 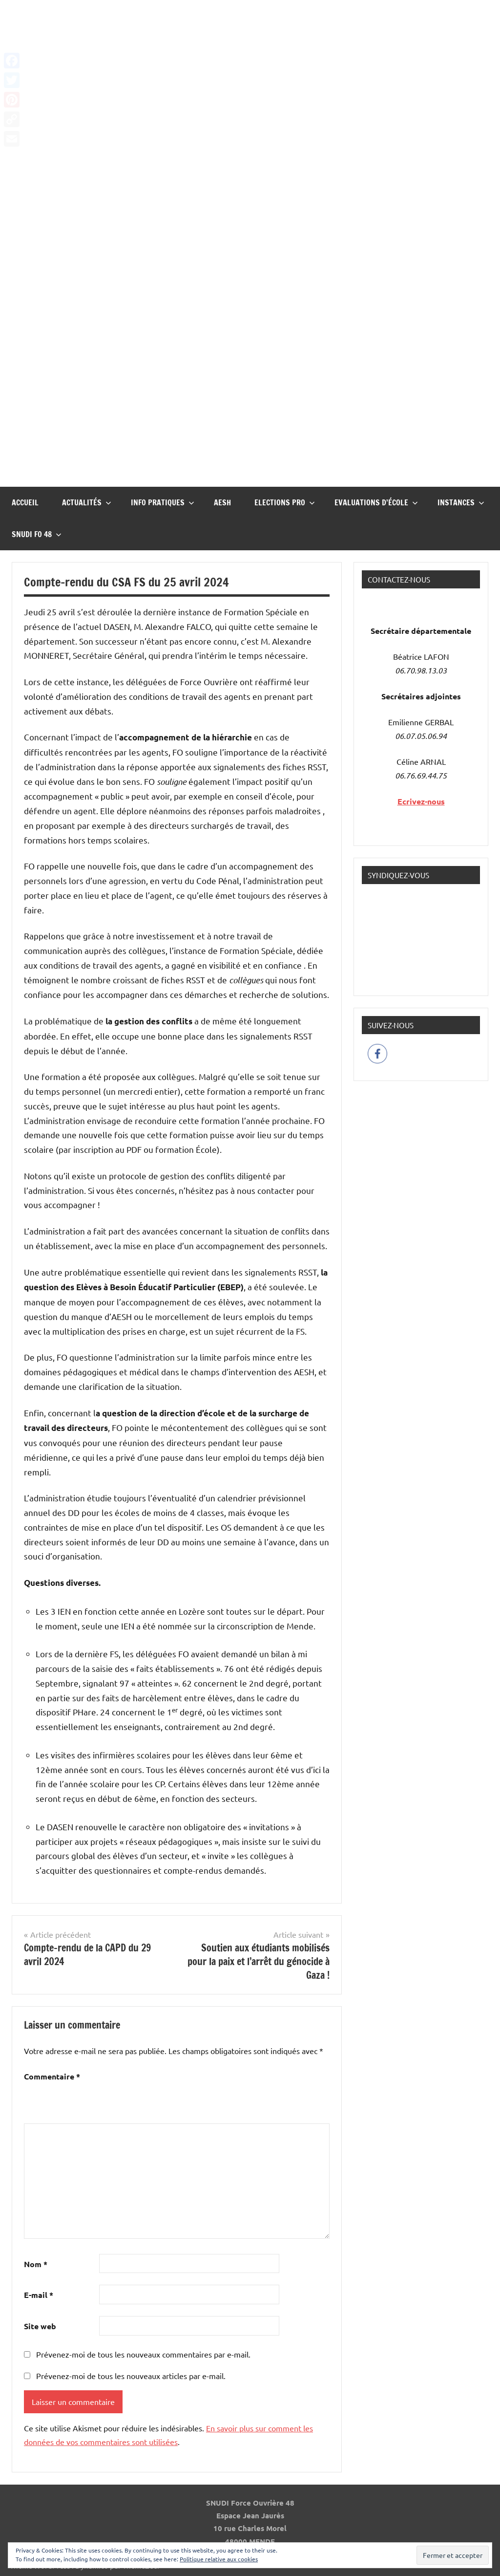 I want to click on Snudi FO 48, so click(x=37, y=534).